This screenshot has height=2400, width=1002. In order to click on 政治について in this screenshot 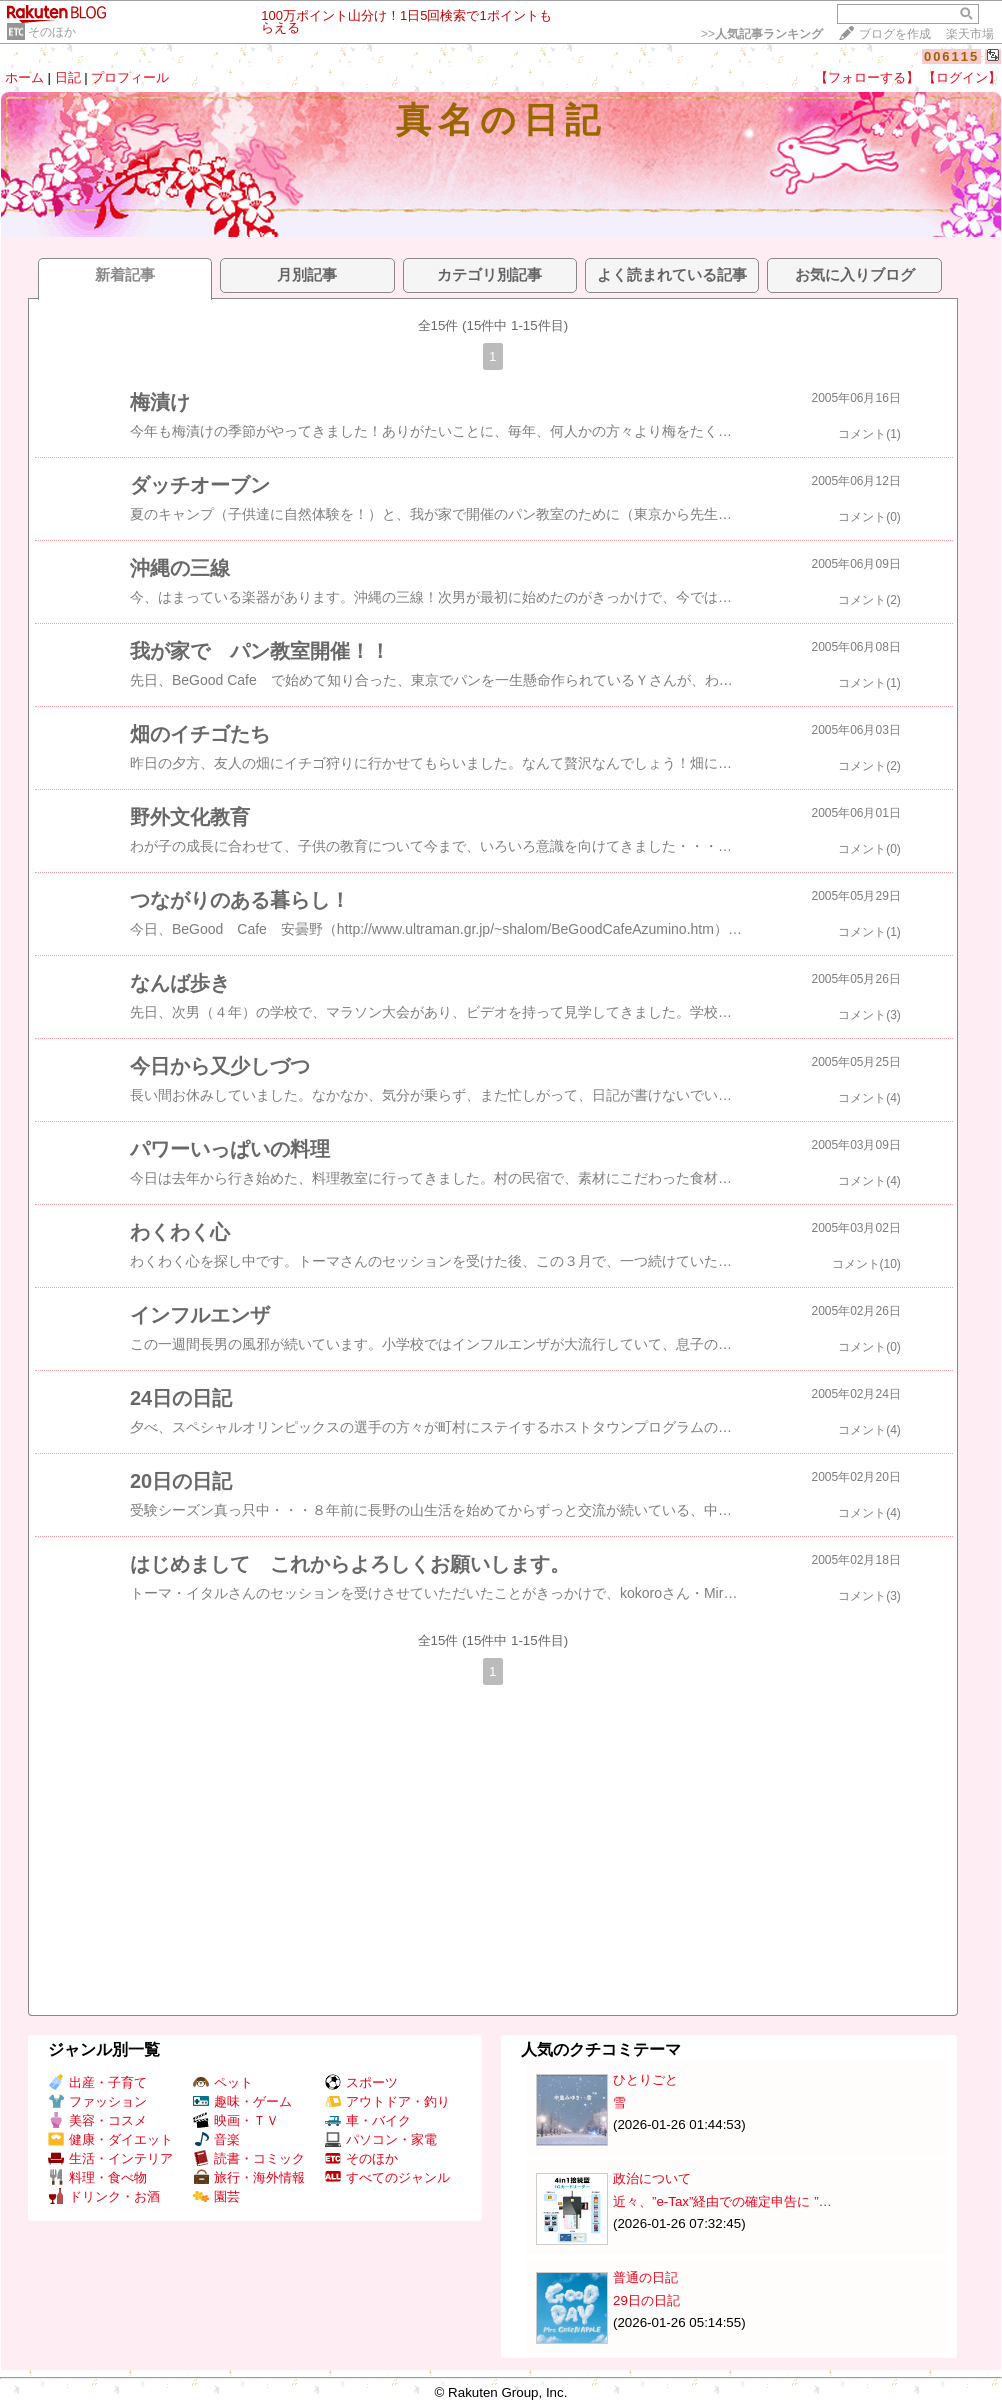, I will do `click(652, 2178)`.